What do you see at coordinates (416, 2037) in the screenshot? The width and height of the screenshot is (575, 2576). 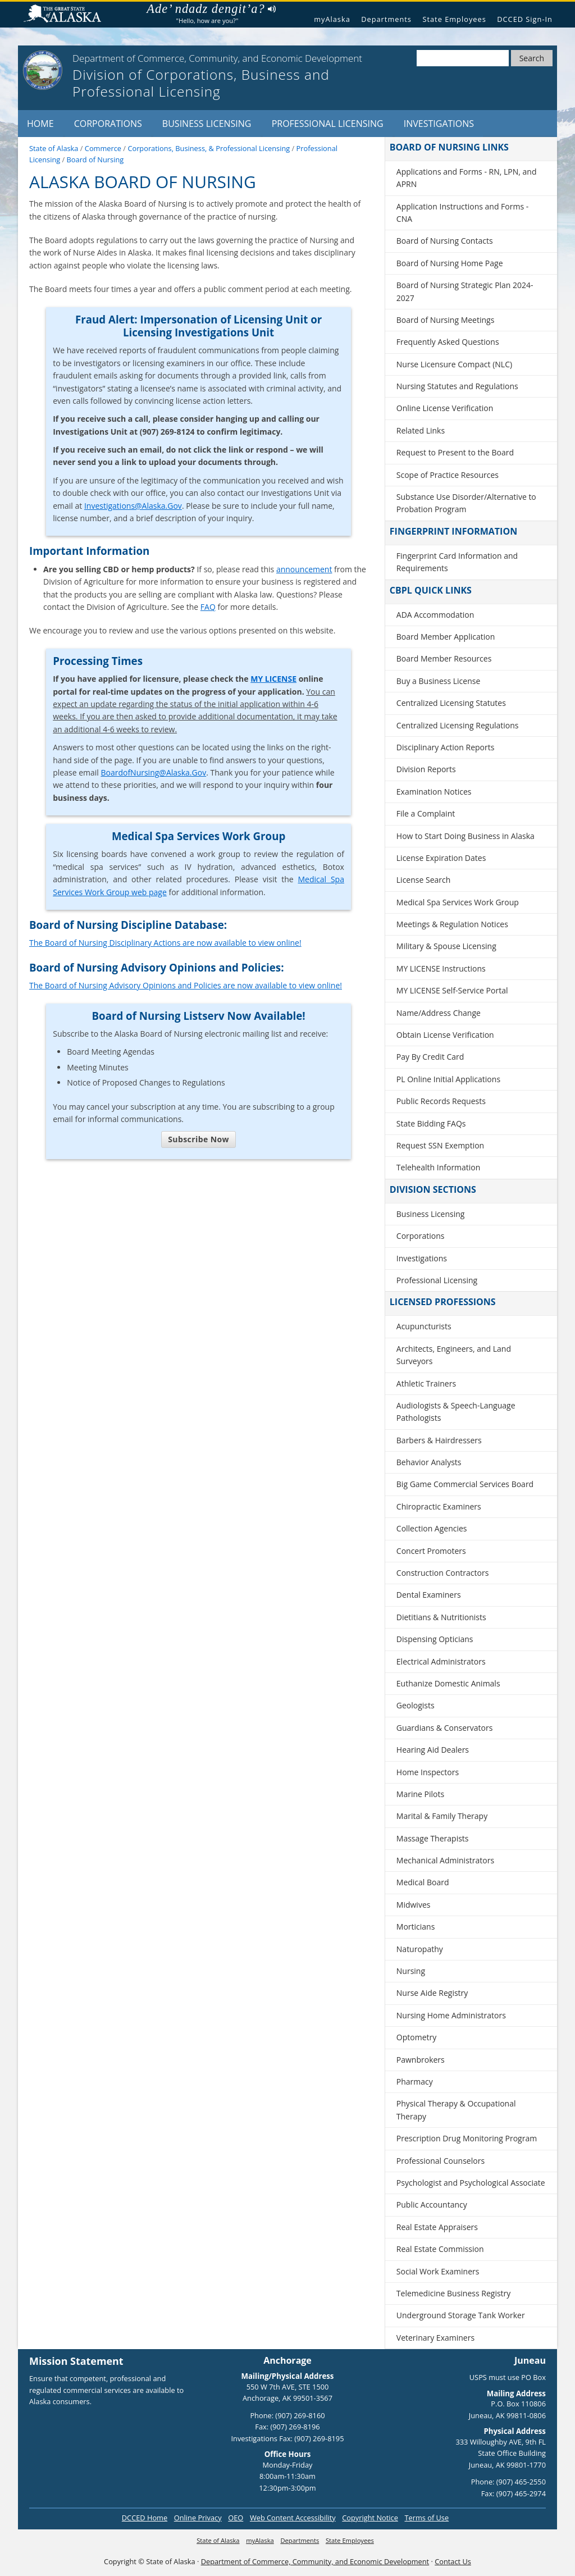 I see `Optometry` at bounding box center [416, 2037].